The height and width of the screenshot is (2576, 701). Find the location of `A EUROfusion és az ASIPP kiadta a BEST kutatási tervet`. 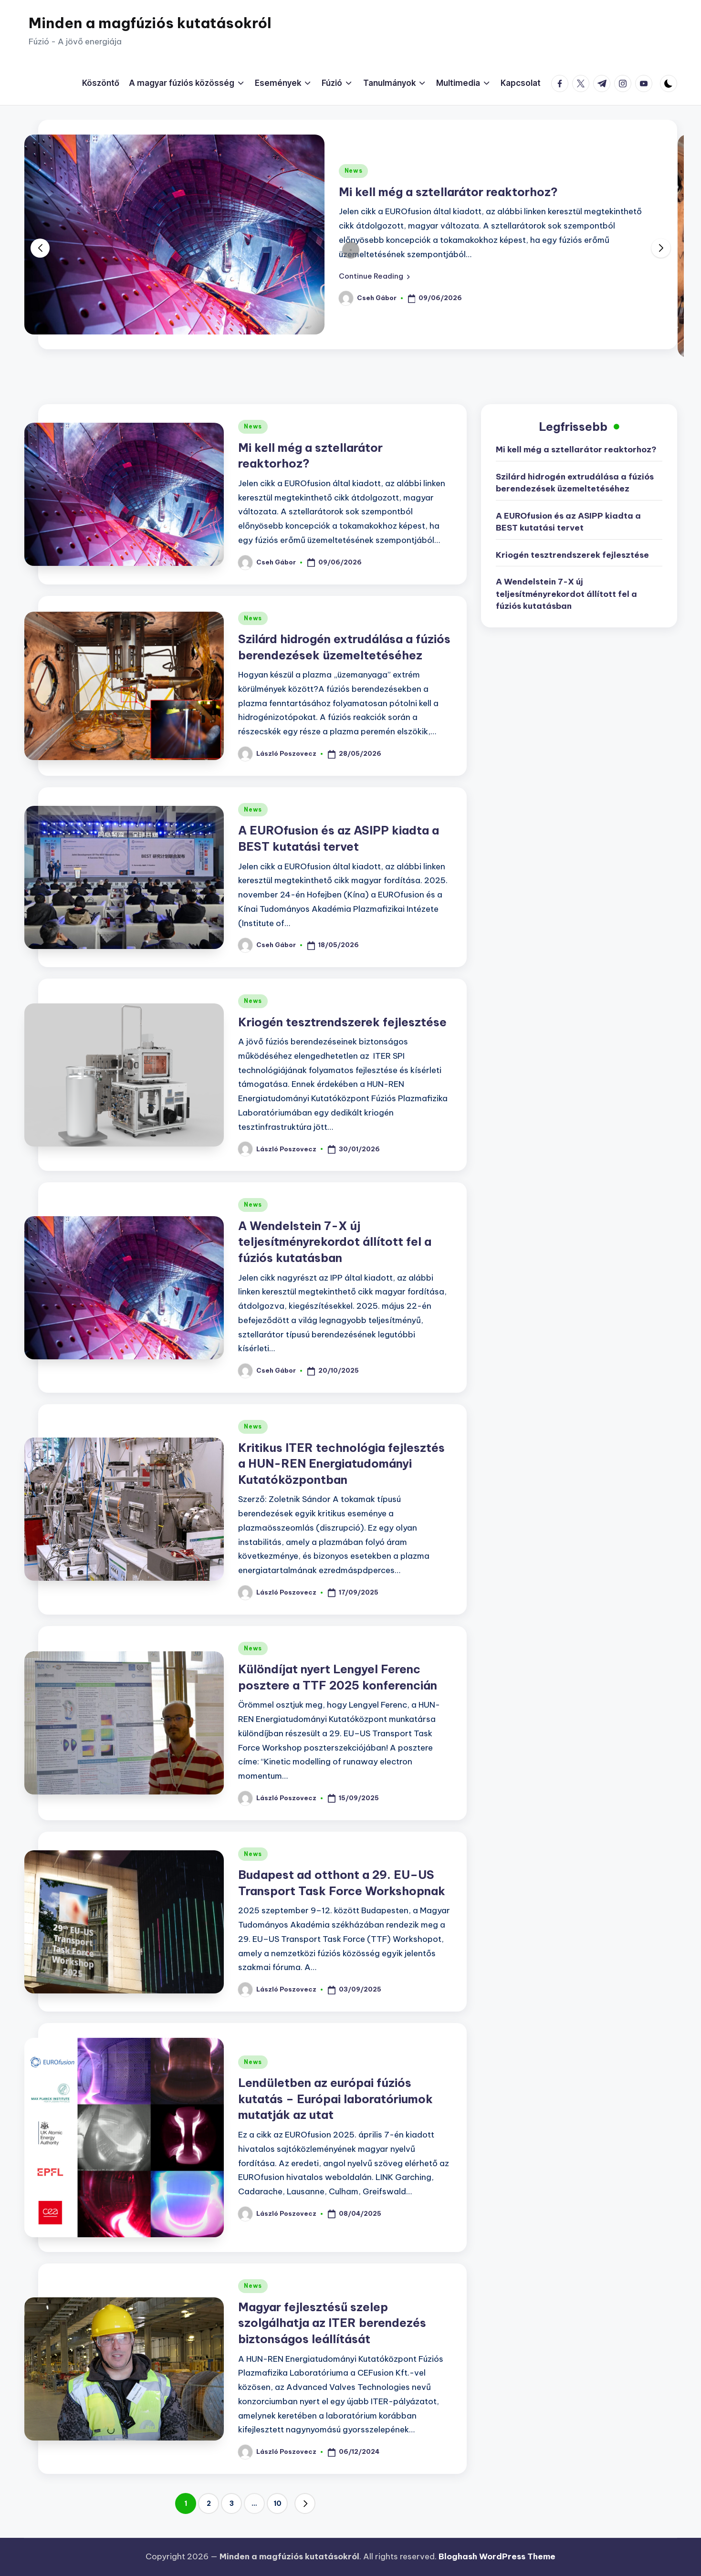

A EUROfusion és az ASIPP kiadta a BEST kutatási tervet is located at coordinates (568, 522).